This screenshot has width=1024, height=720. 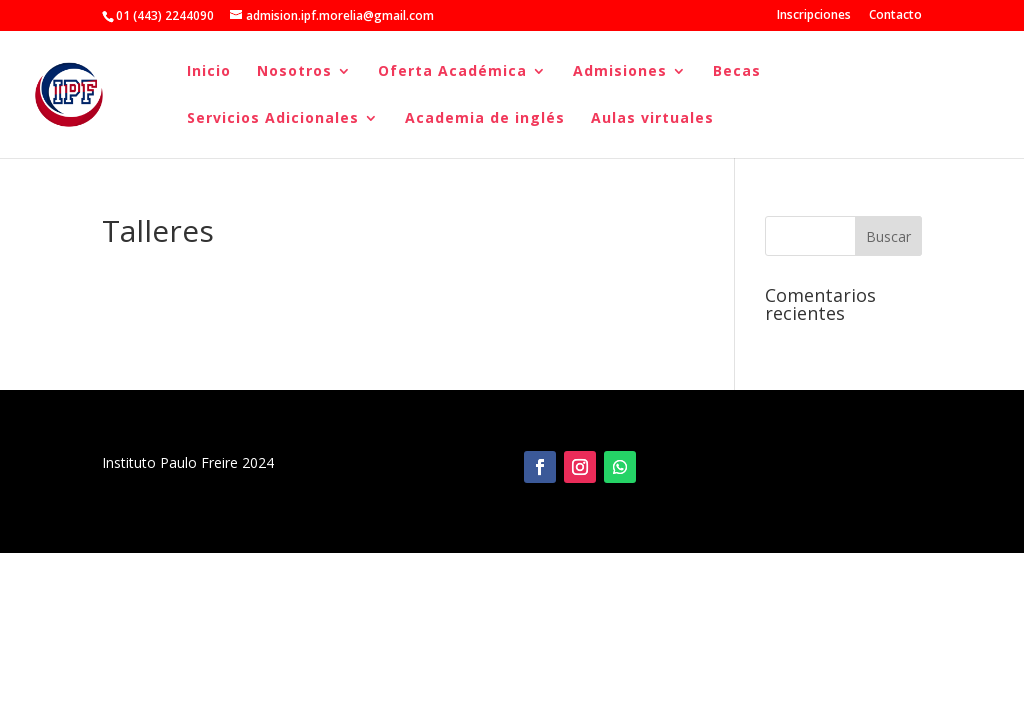 I want to click on Oferta Académica, so click(x=452, y=72).